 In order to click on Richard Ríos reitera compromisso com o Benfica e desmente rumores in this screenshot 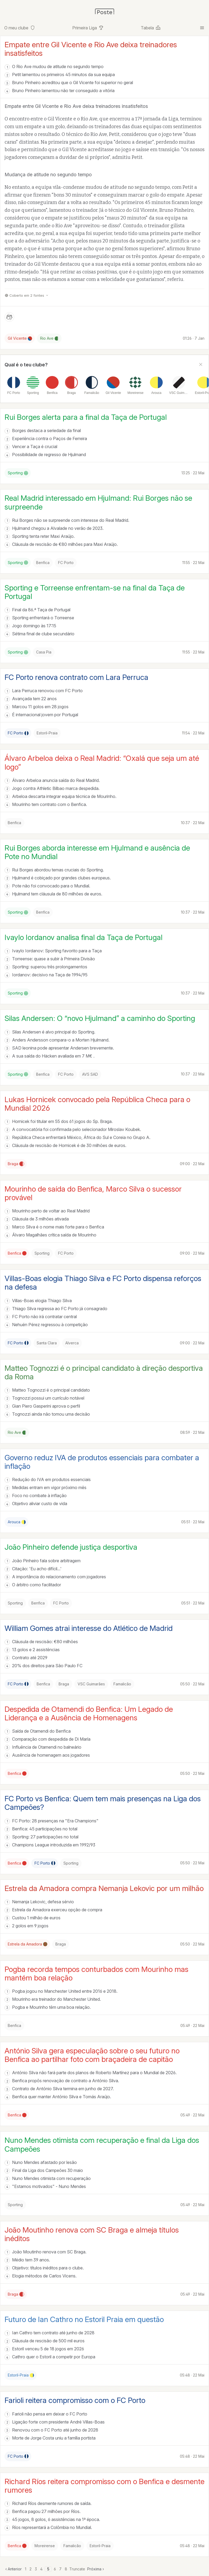, I will do `click(104, 2486)`.